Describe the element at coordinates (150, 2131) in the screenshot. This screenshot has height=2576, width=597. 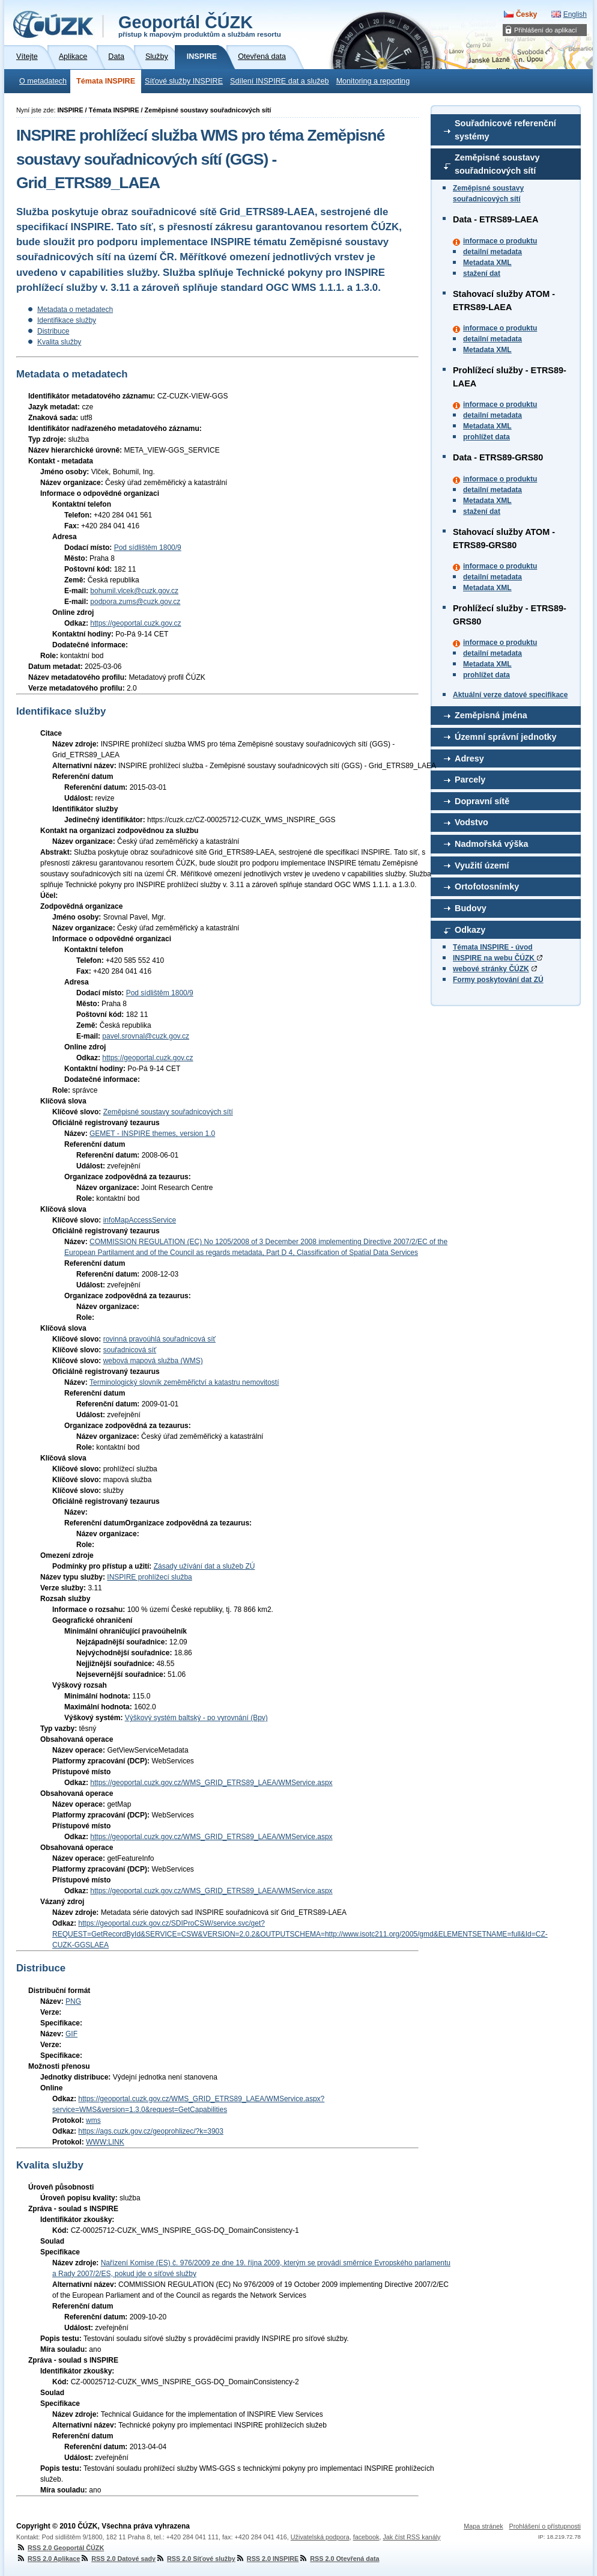
I see `https://ags.cuzk.gov.cz/geoprohlizec/?k=3903` at that location.